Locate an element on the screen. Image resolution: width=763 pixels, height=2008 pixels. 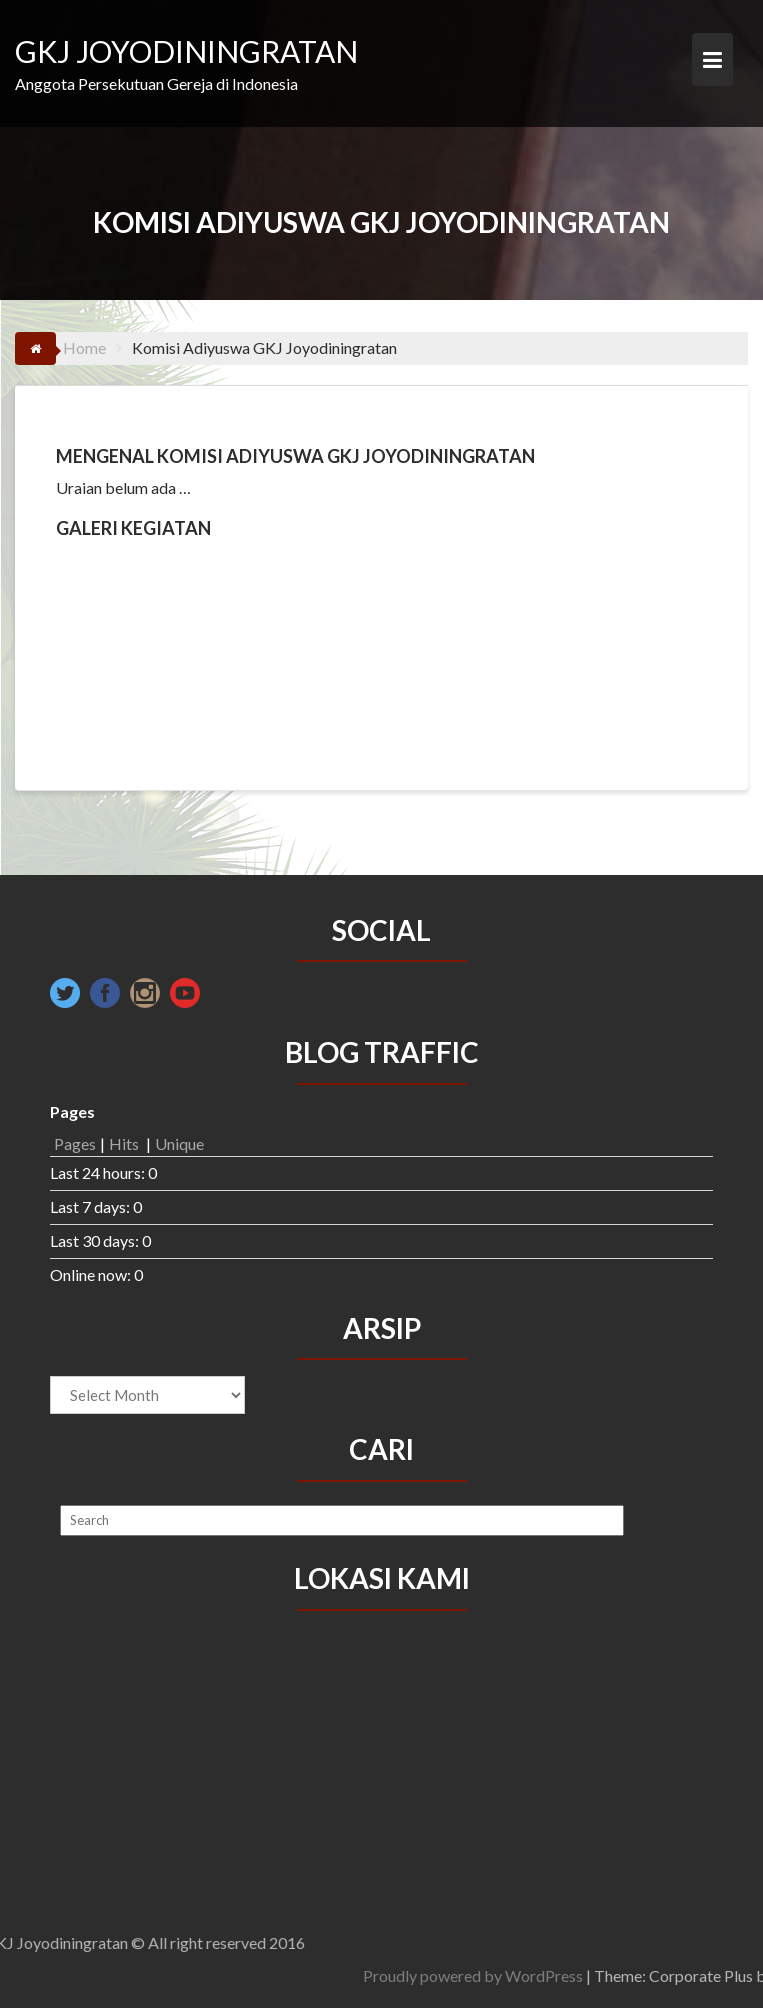
Pages is located at coordinates (75, 1143).